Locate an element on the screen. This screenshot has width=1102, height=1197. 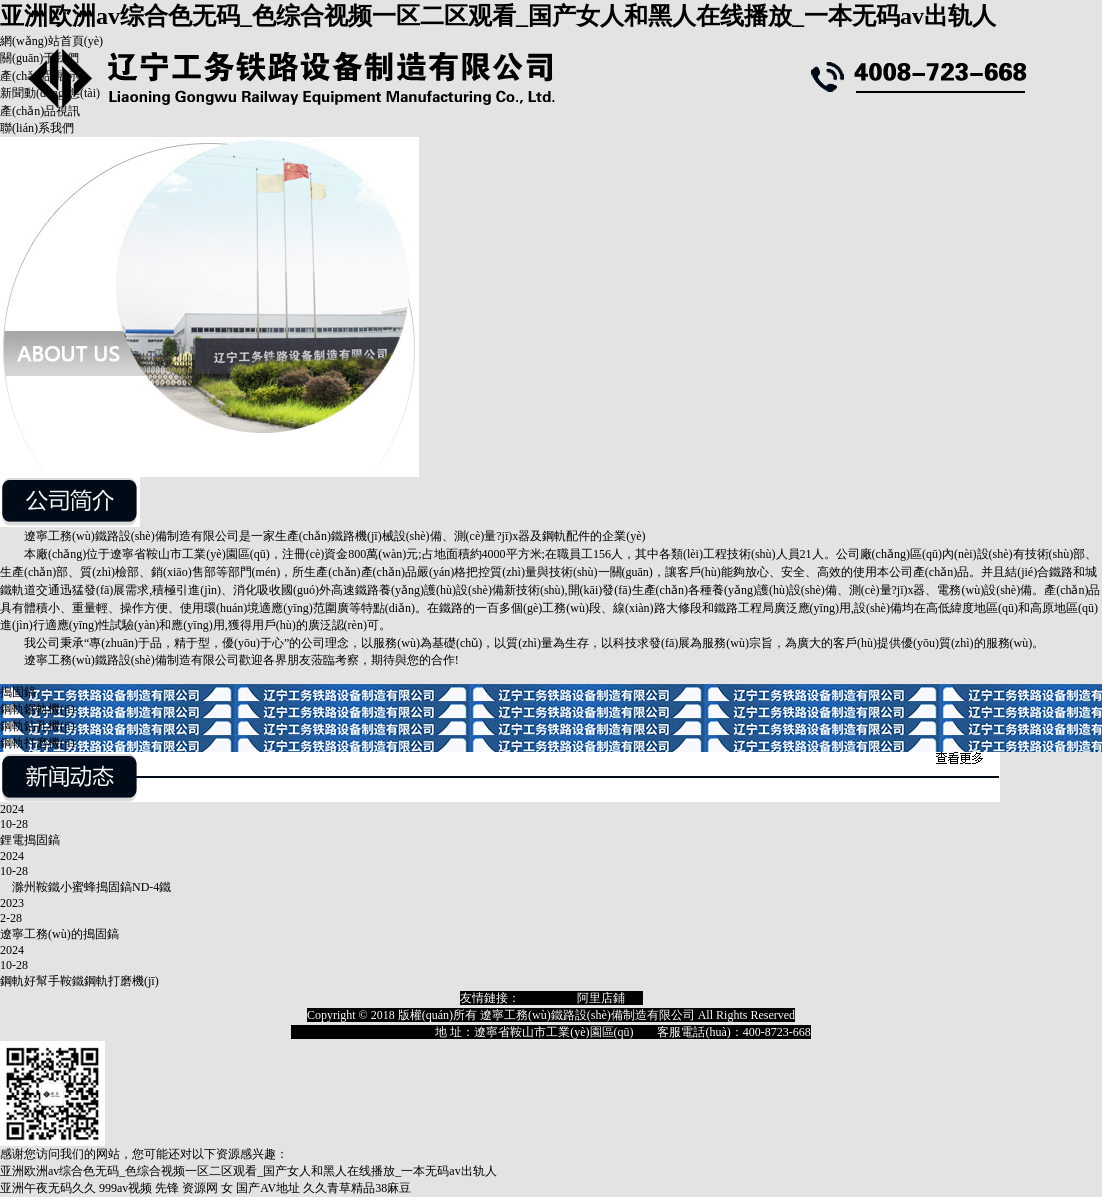
亚洲欧洲av综合色无码_色综合视频一区二区观看_国产女人和黑人在线播放_一本无码av出轨人 is located at coordinates (498, 16).